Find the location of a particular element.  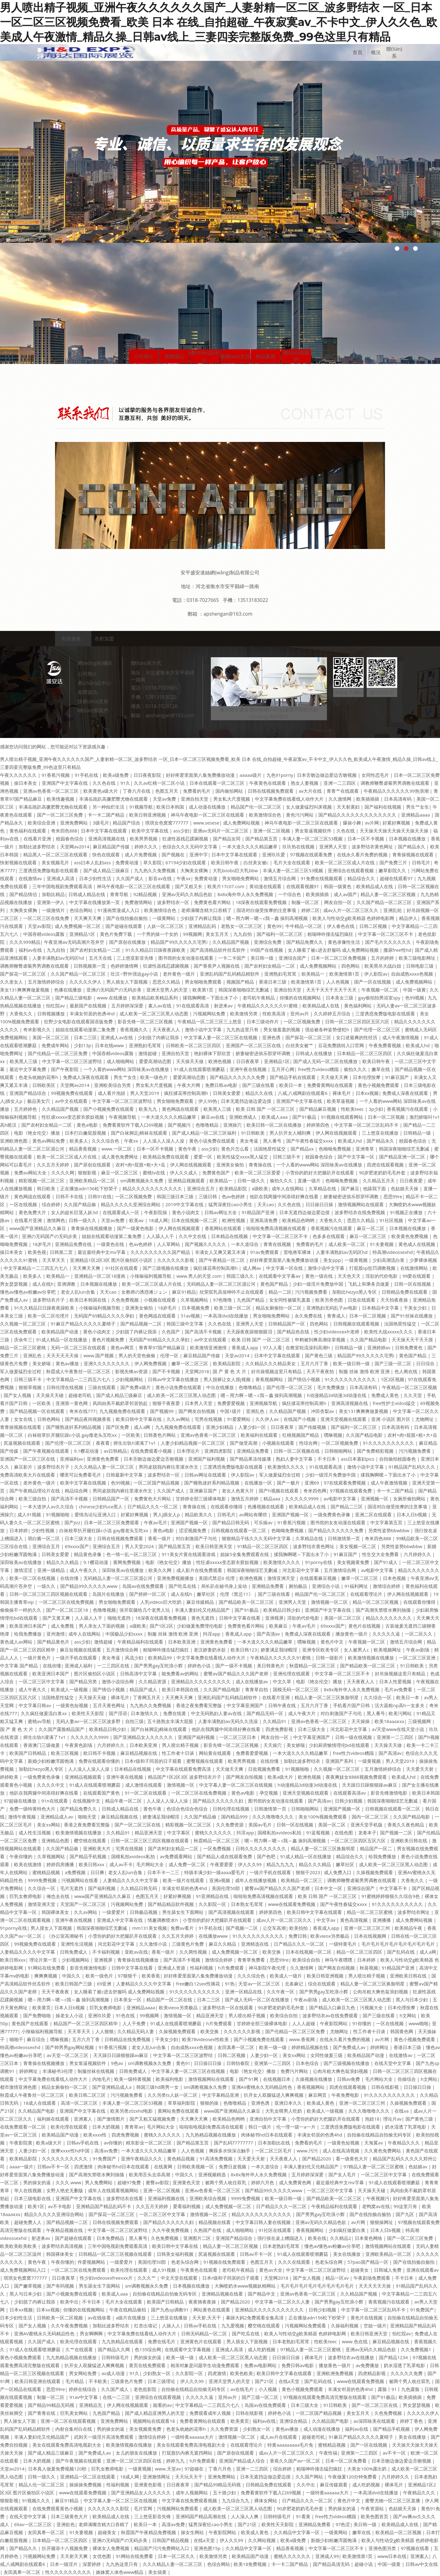

九色国产精品 is located at coordinates (251, 1300).